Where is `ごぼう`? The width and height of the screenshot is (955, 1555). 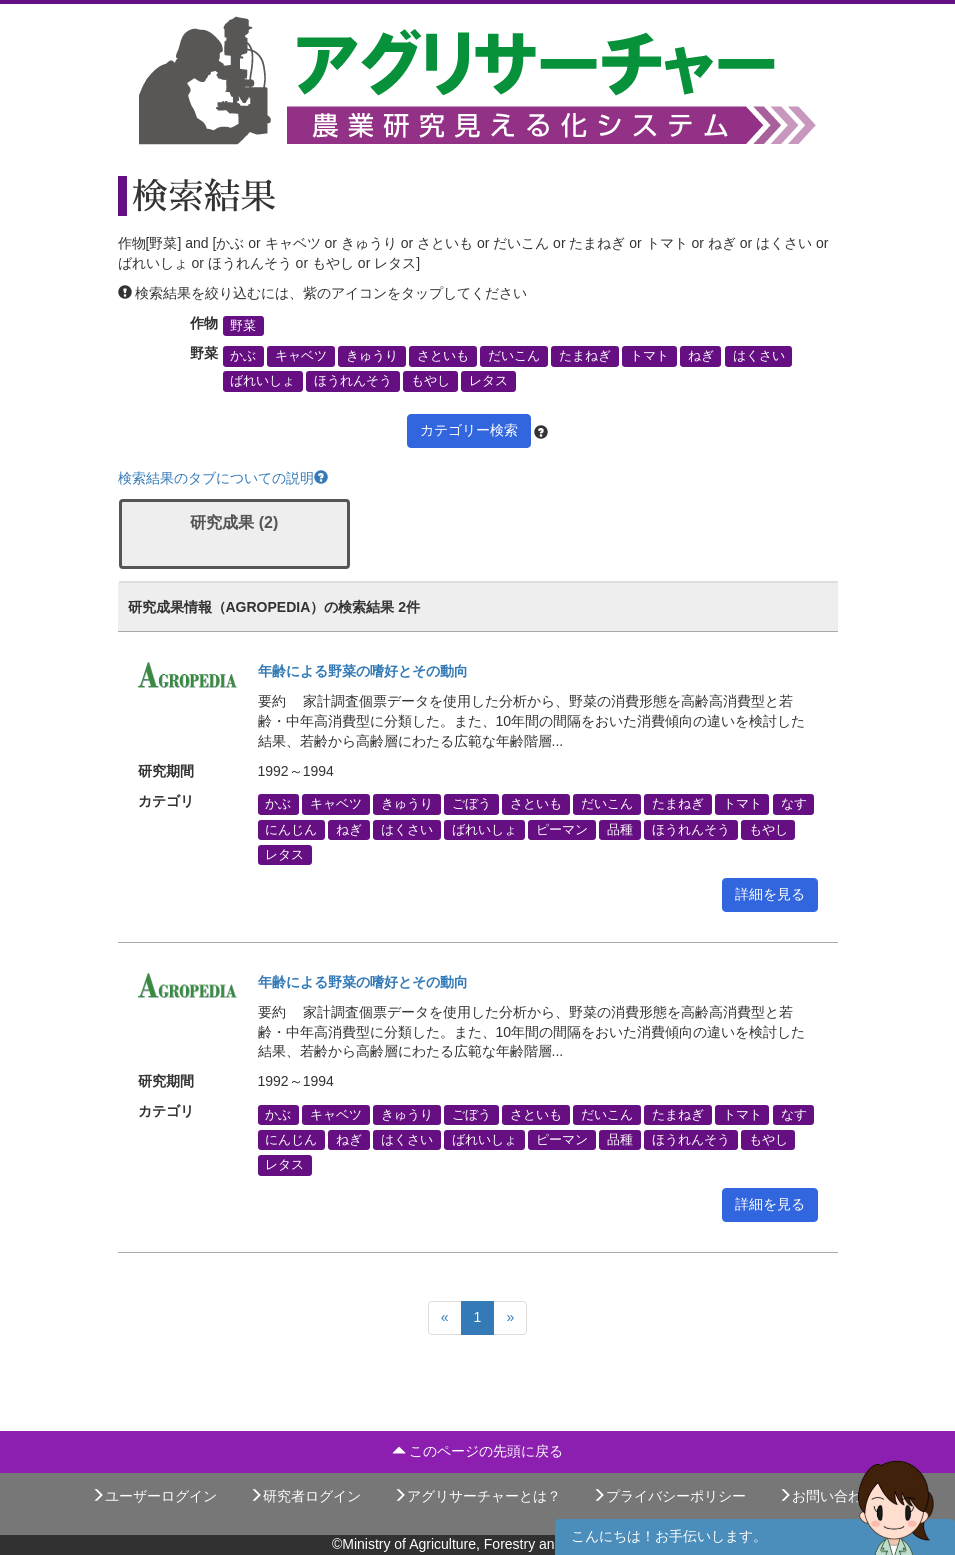
ごぼう is located at coordinates (471, 804).